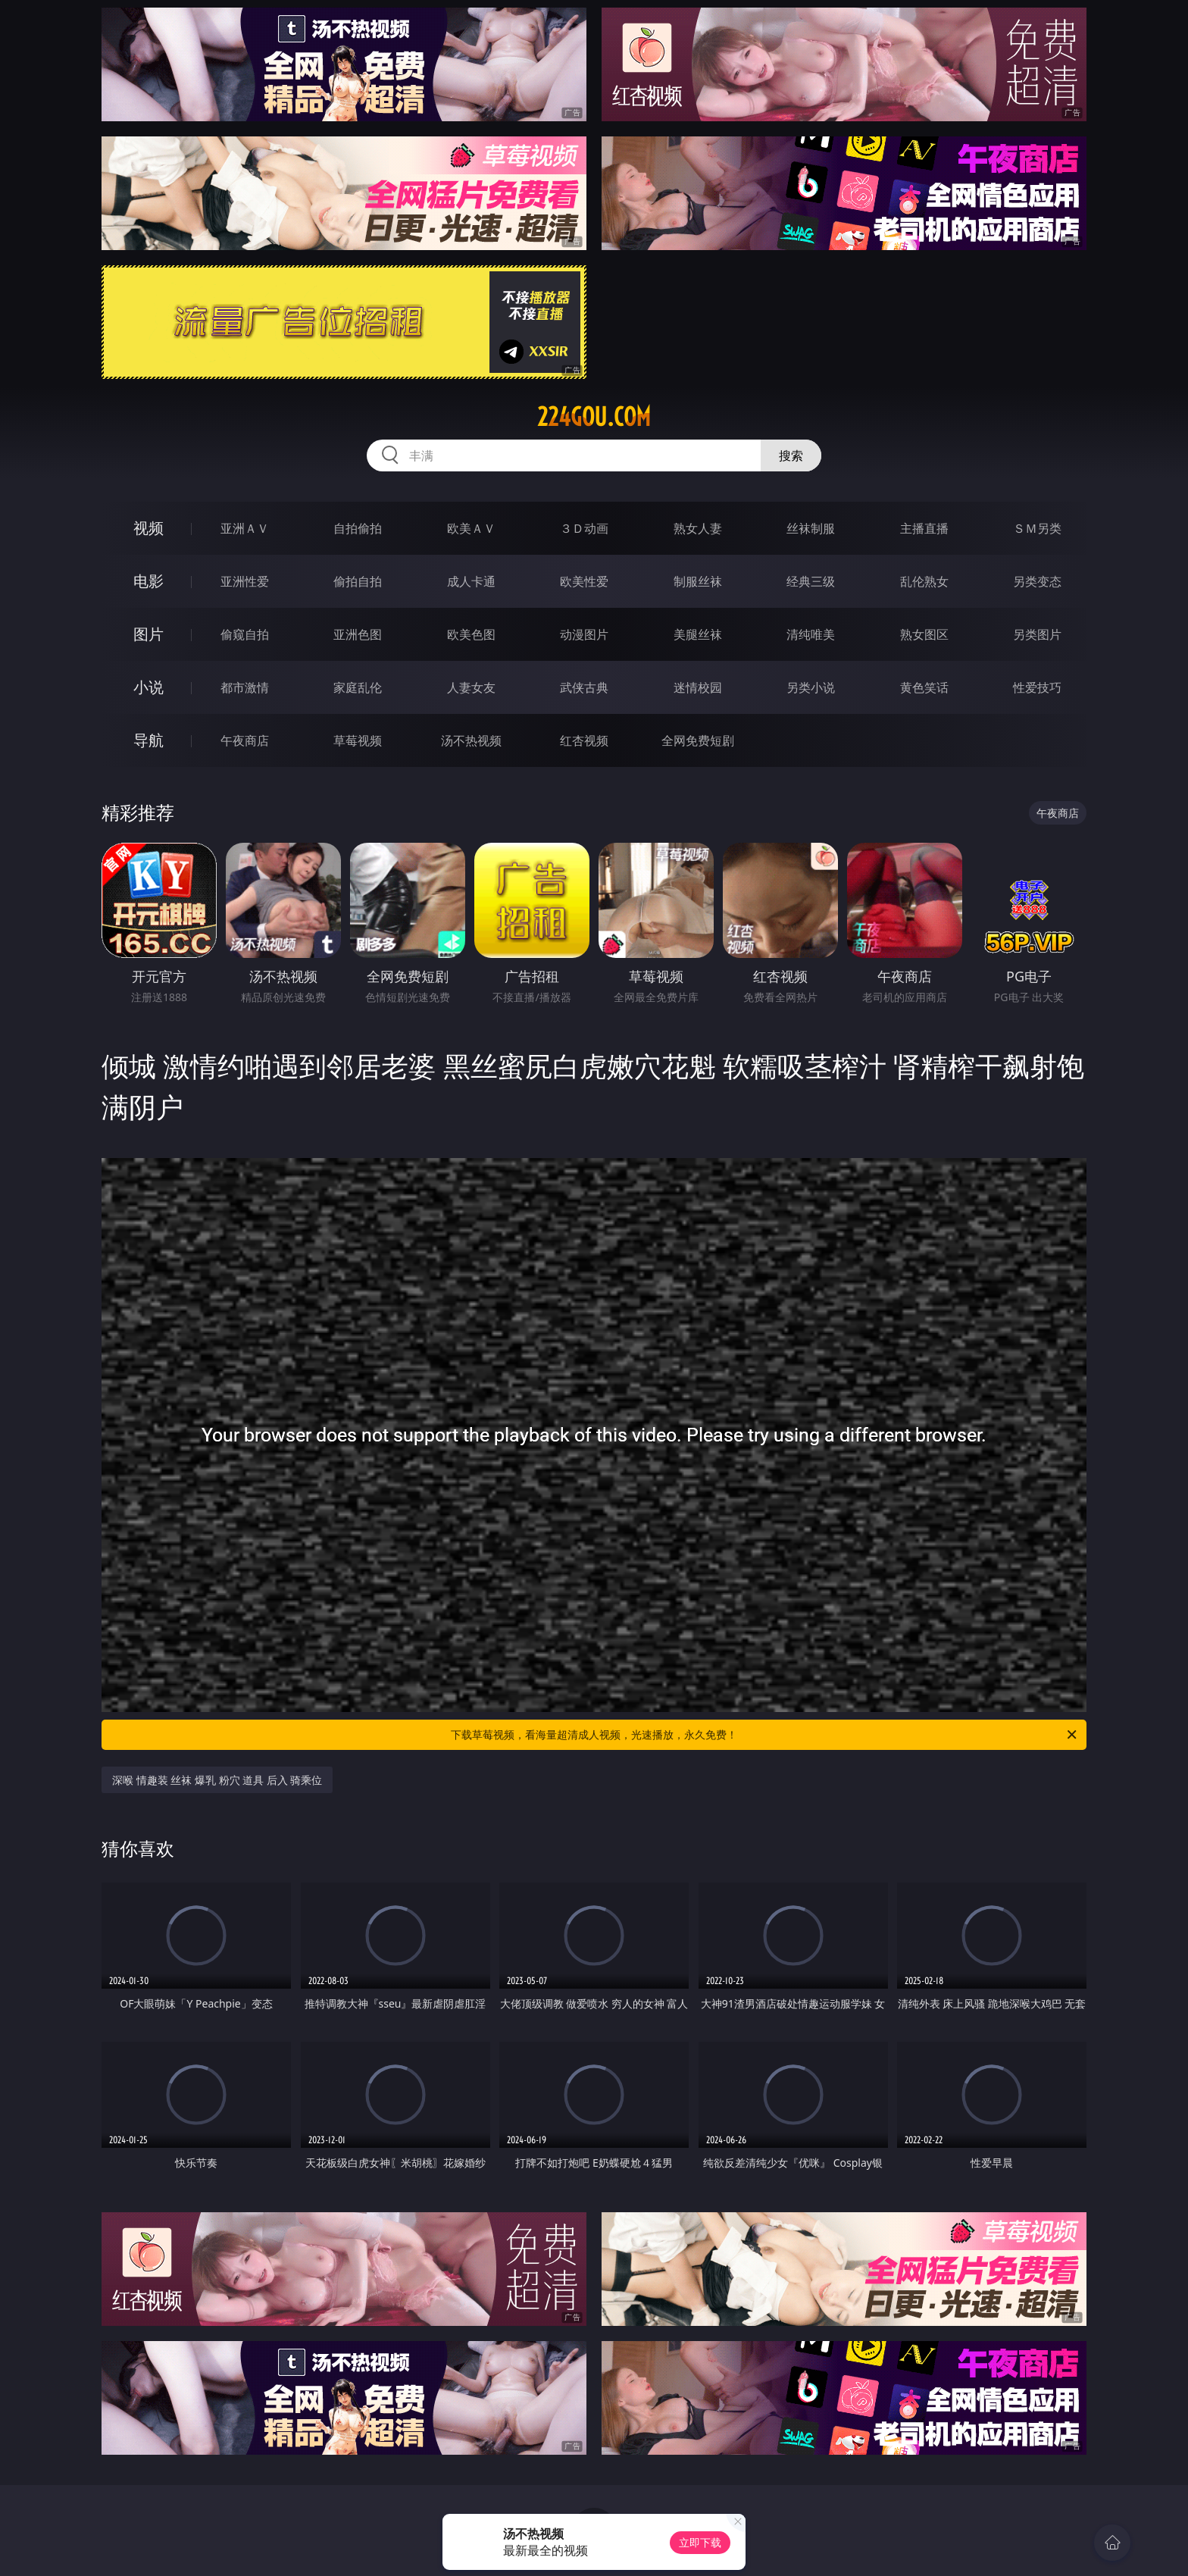 The height and width of the screenshot is (2576, 1188). Describe the element at coordinates (698, 528) in the screenshot. I see `熟女人妻` at that location.